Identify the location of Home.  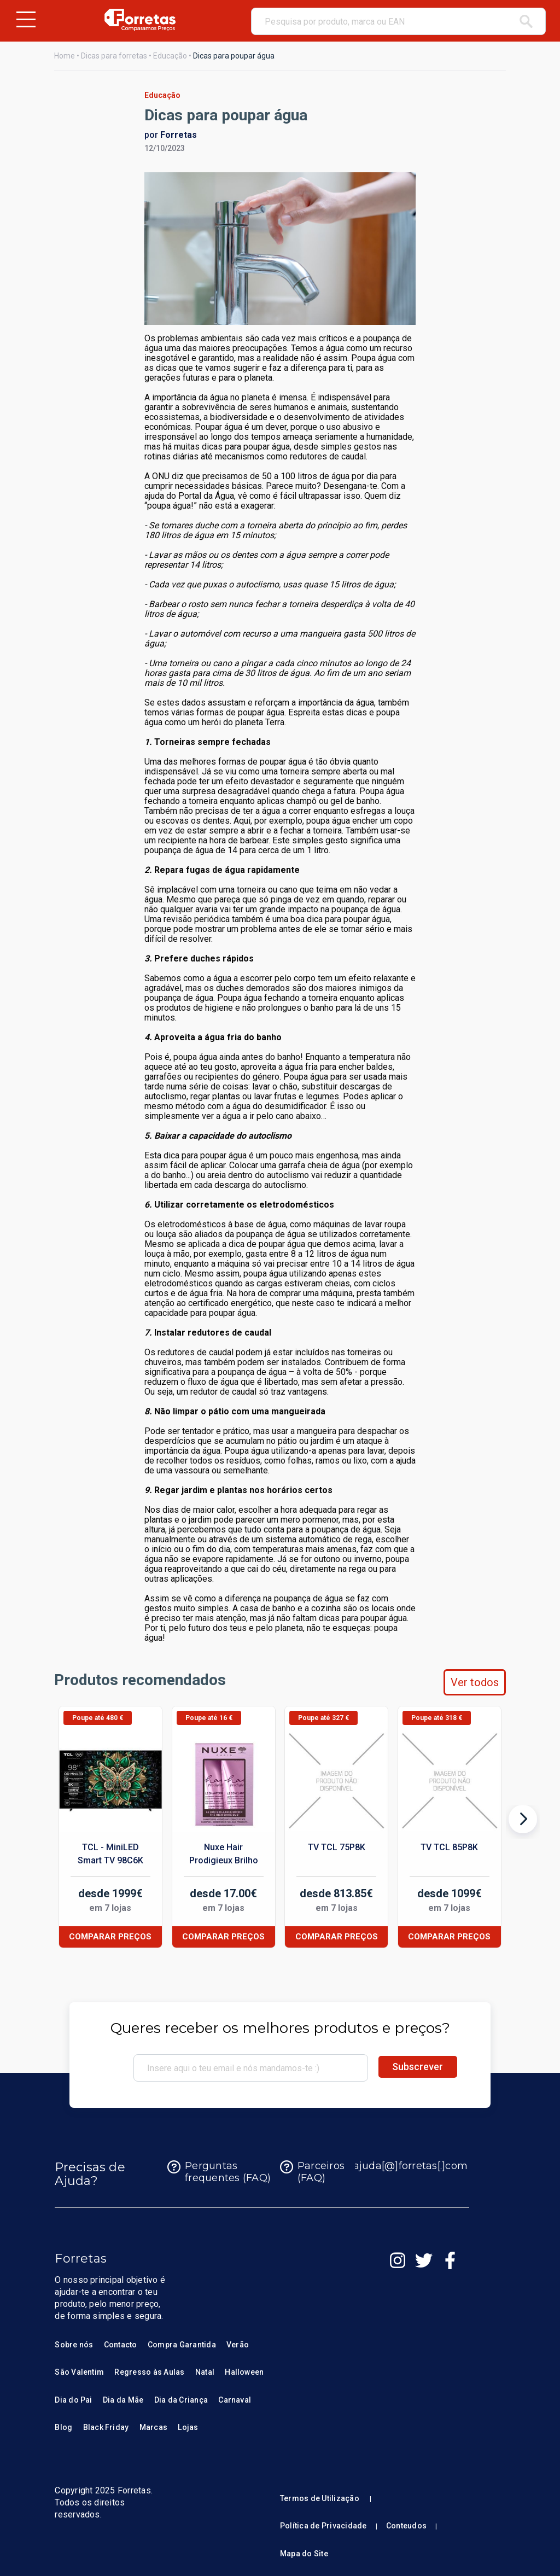
(64, 55).